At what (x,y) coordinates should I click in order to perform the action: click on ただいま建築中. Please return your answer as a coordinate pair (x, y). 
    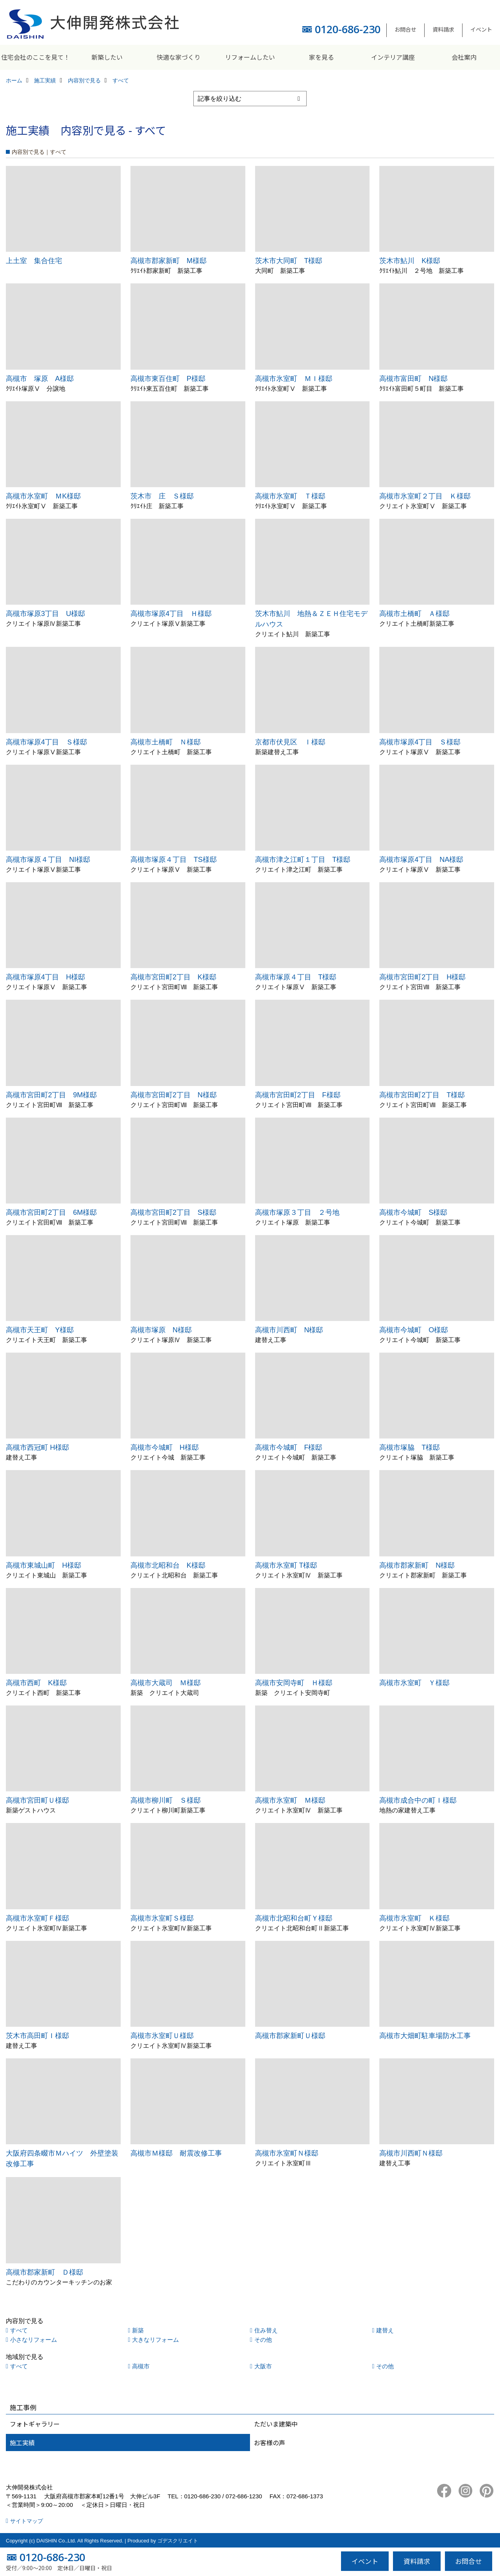
    Looking at the image, I should click on (276, 2423).